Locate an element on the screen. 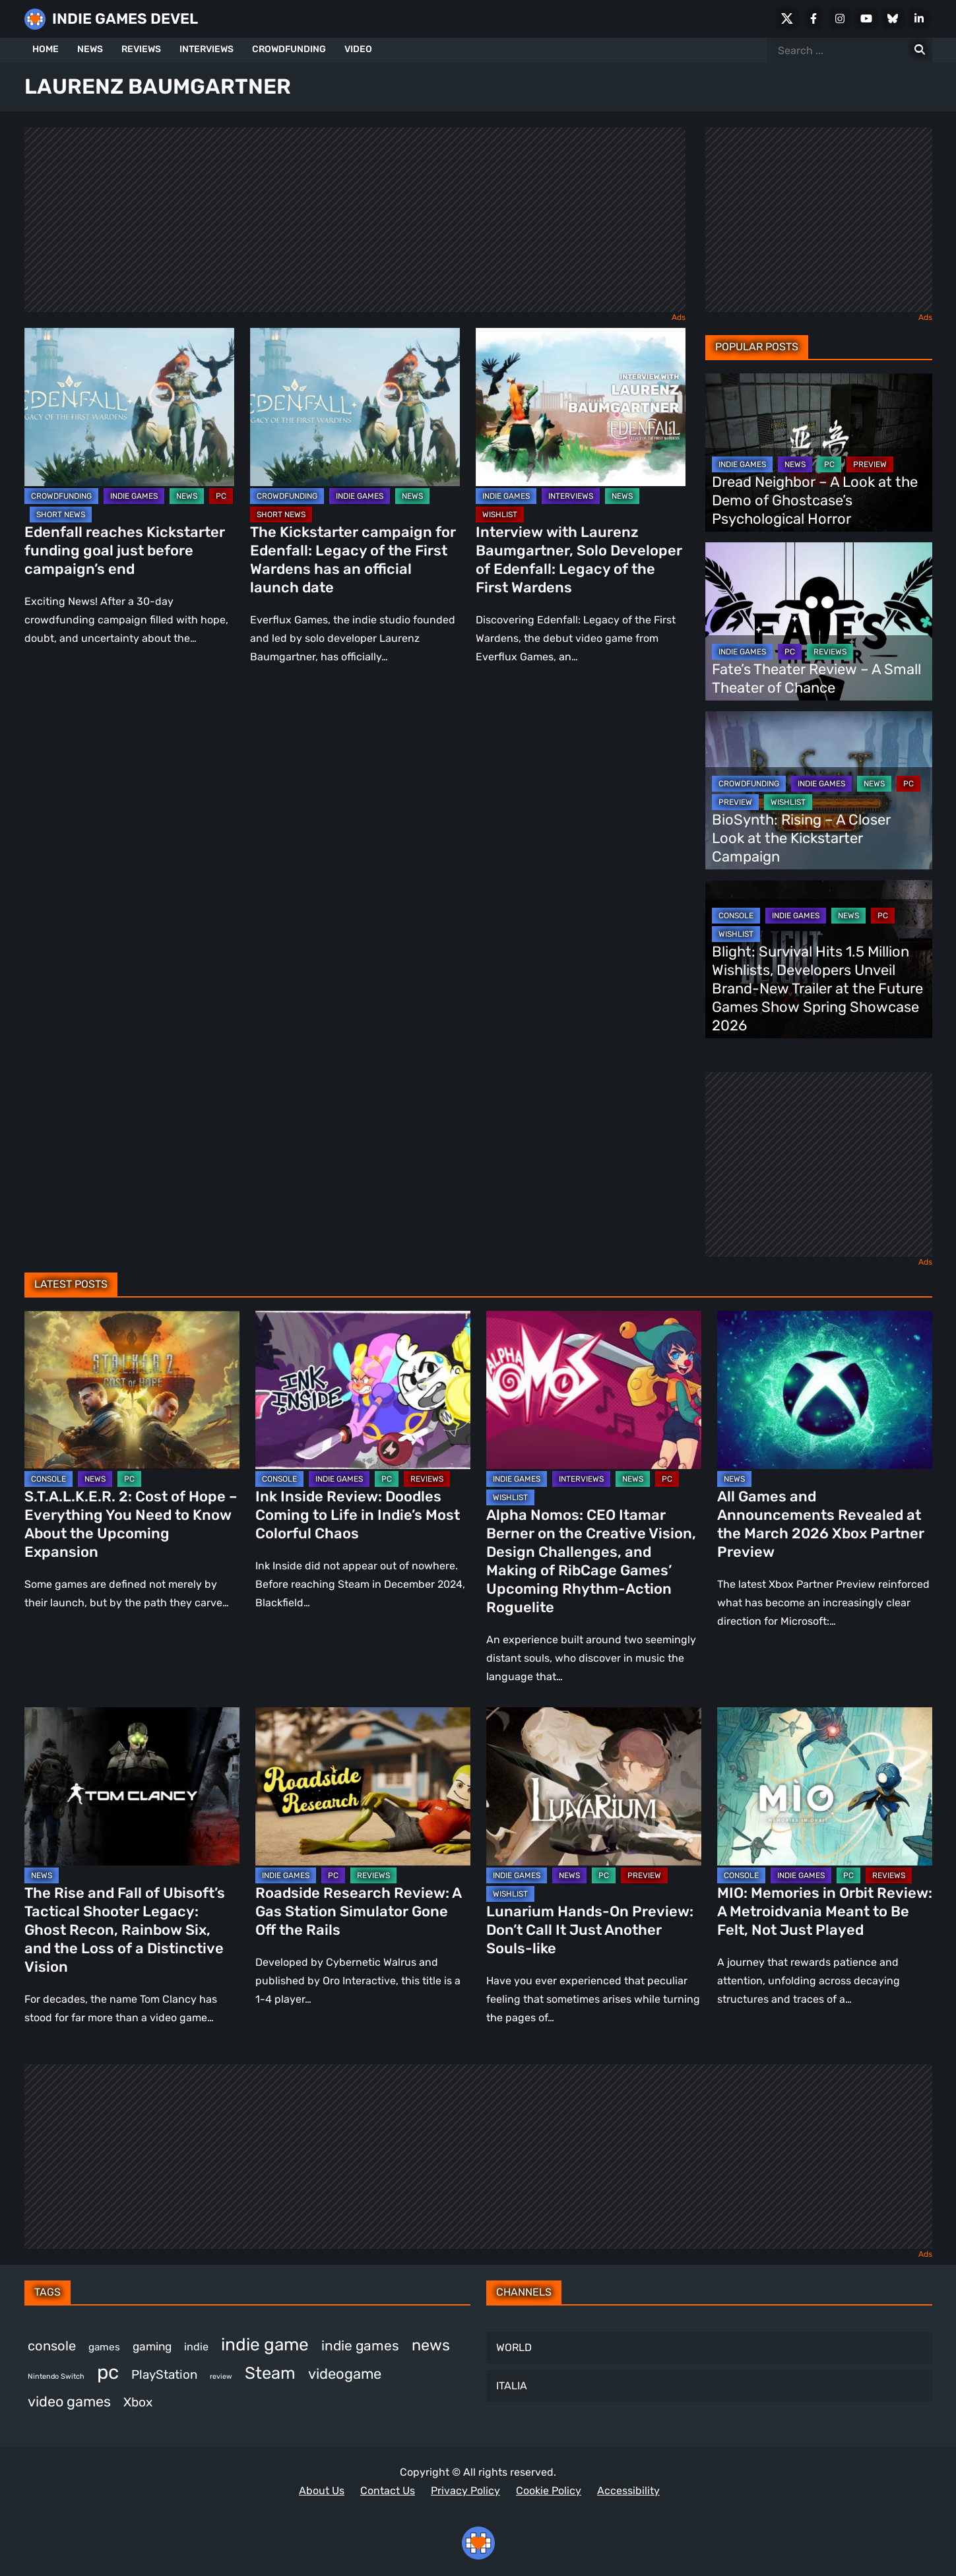 The image size is (956, 2576). [Ink Inside Review: Doodles Coming to Life in Indie’s Most Colorful Chaos] is located at coordinates (362, 1390).